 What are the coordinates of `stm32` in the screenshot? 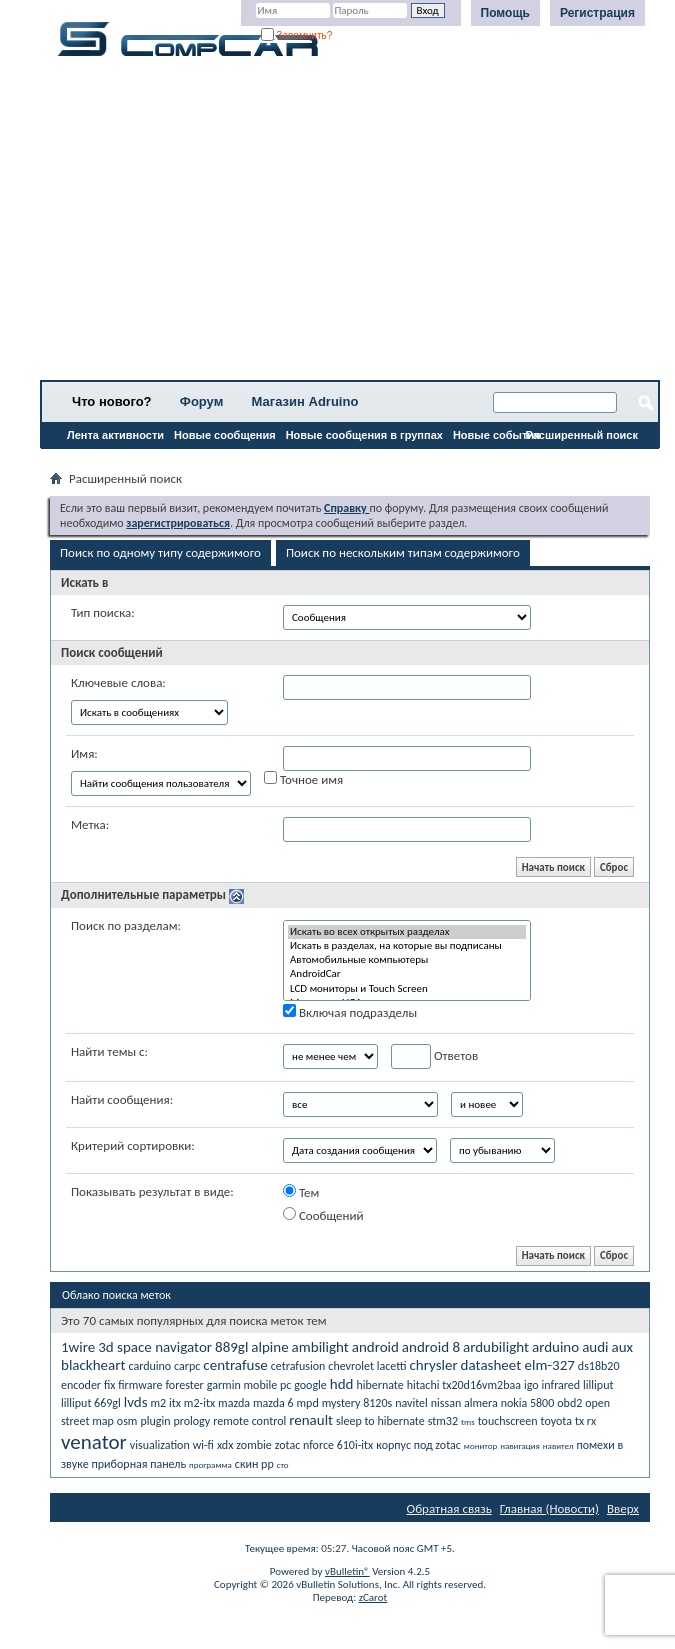 It's located at (443, 1421).